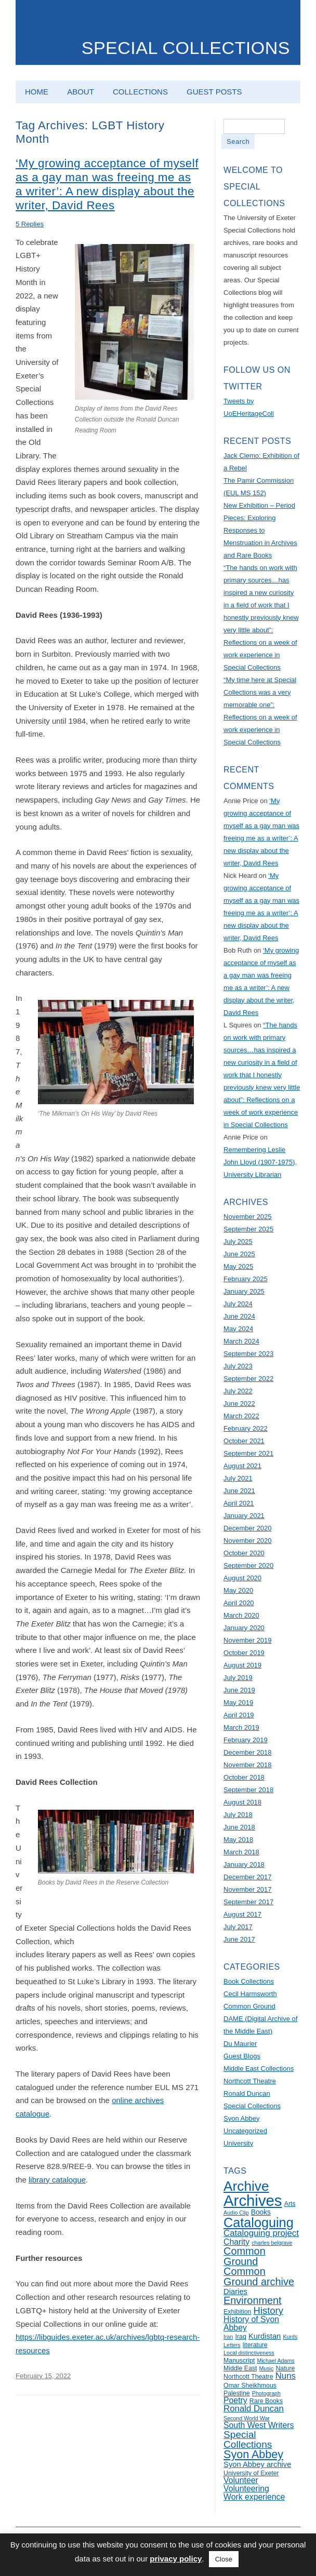 The height and width of the screenshot is (2576, 316). What do you see at coordinates (260, 1162) in the screenshot?
I see `Remembering Leslie John Lloyd (1907-1975), University Librarian` at bounding box center [260, 1162].